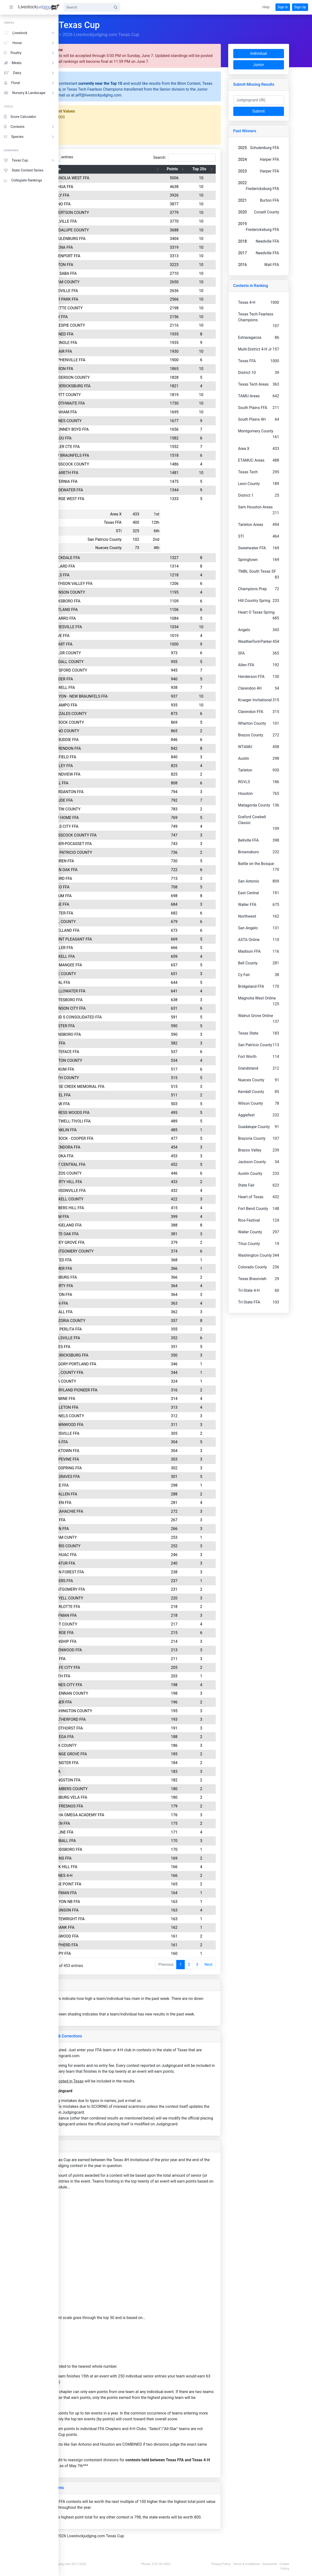 The width and height of the screenshot is (312, 2576). Describe the element at coordinates (278, 53) in the screenshot. I see `Individual` at that location.